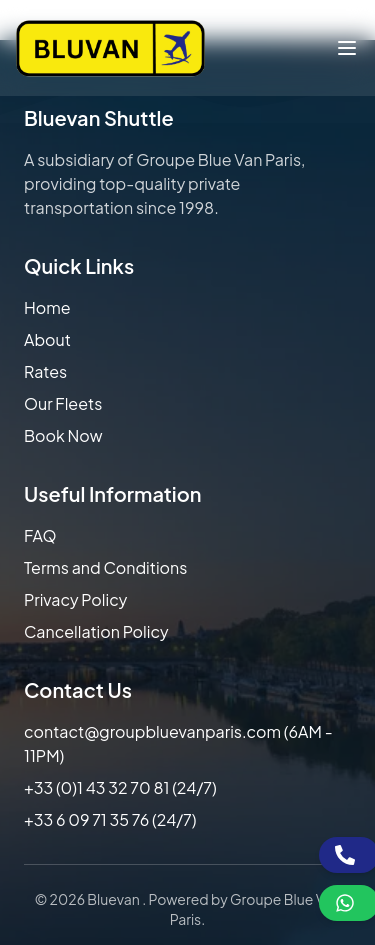 The height and width of the screenshot is (945, 375). Describe the element at coordinates (45, 371) in the screenshot. I see `Rates` at that location.